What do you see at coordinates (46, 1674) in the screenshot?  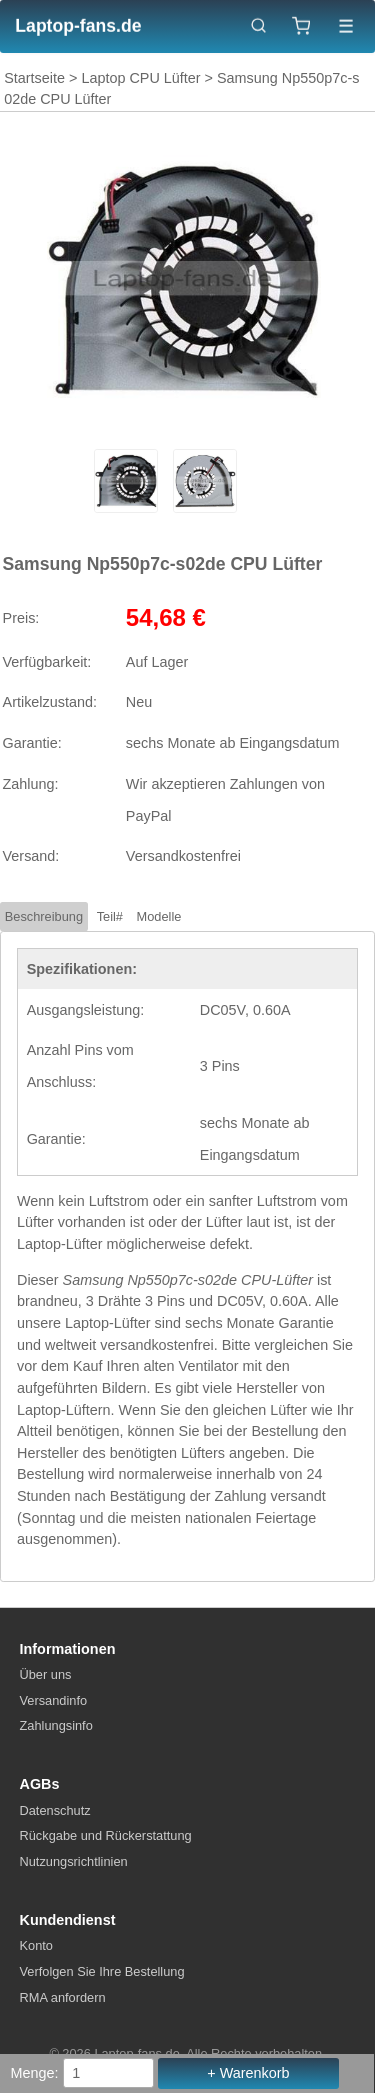 I see `Über uns` at bounding box center [46, 1674].